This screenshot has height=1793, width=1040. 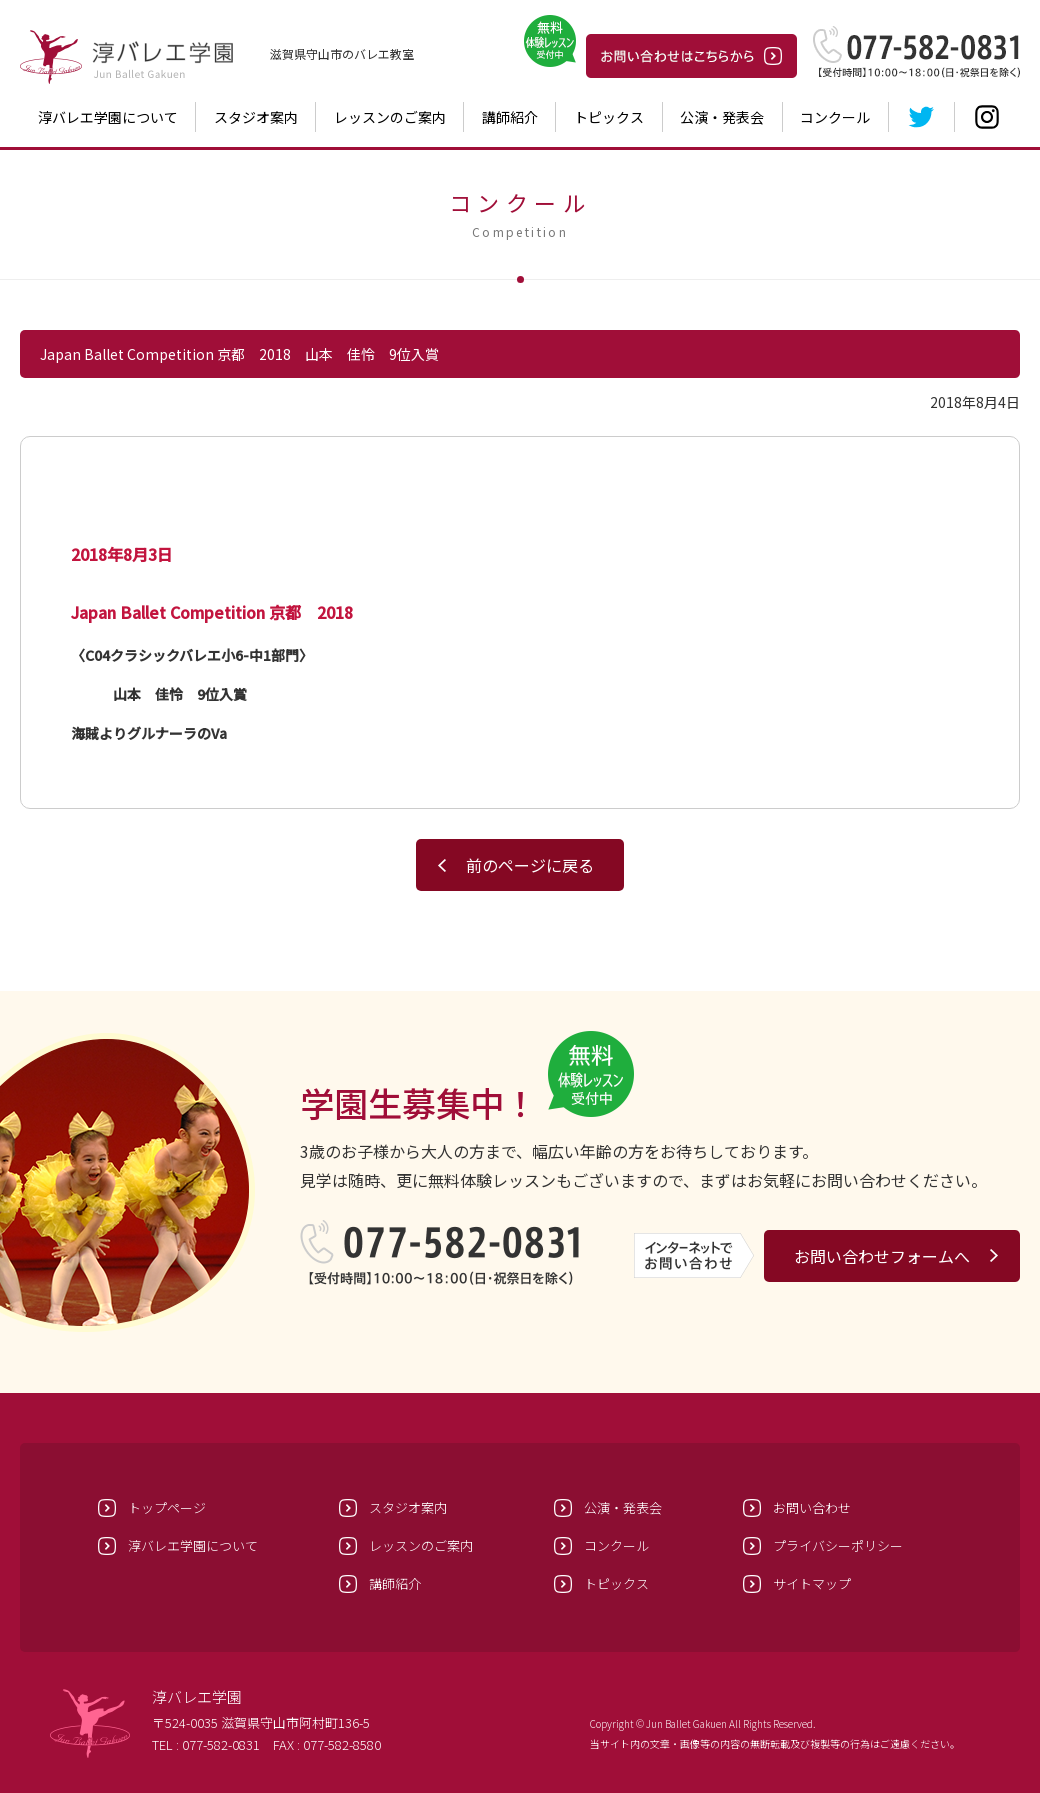 What do you see at coordinates (835, 117) in the screenshot?
I see `コンクール` at bounding box center [835, 117].